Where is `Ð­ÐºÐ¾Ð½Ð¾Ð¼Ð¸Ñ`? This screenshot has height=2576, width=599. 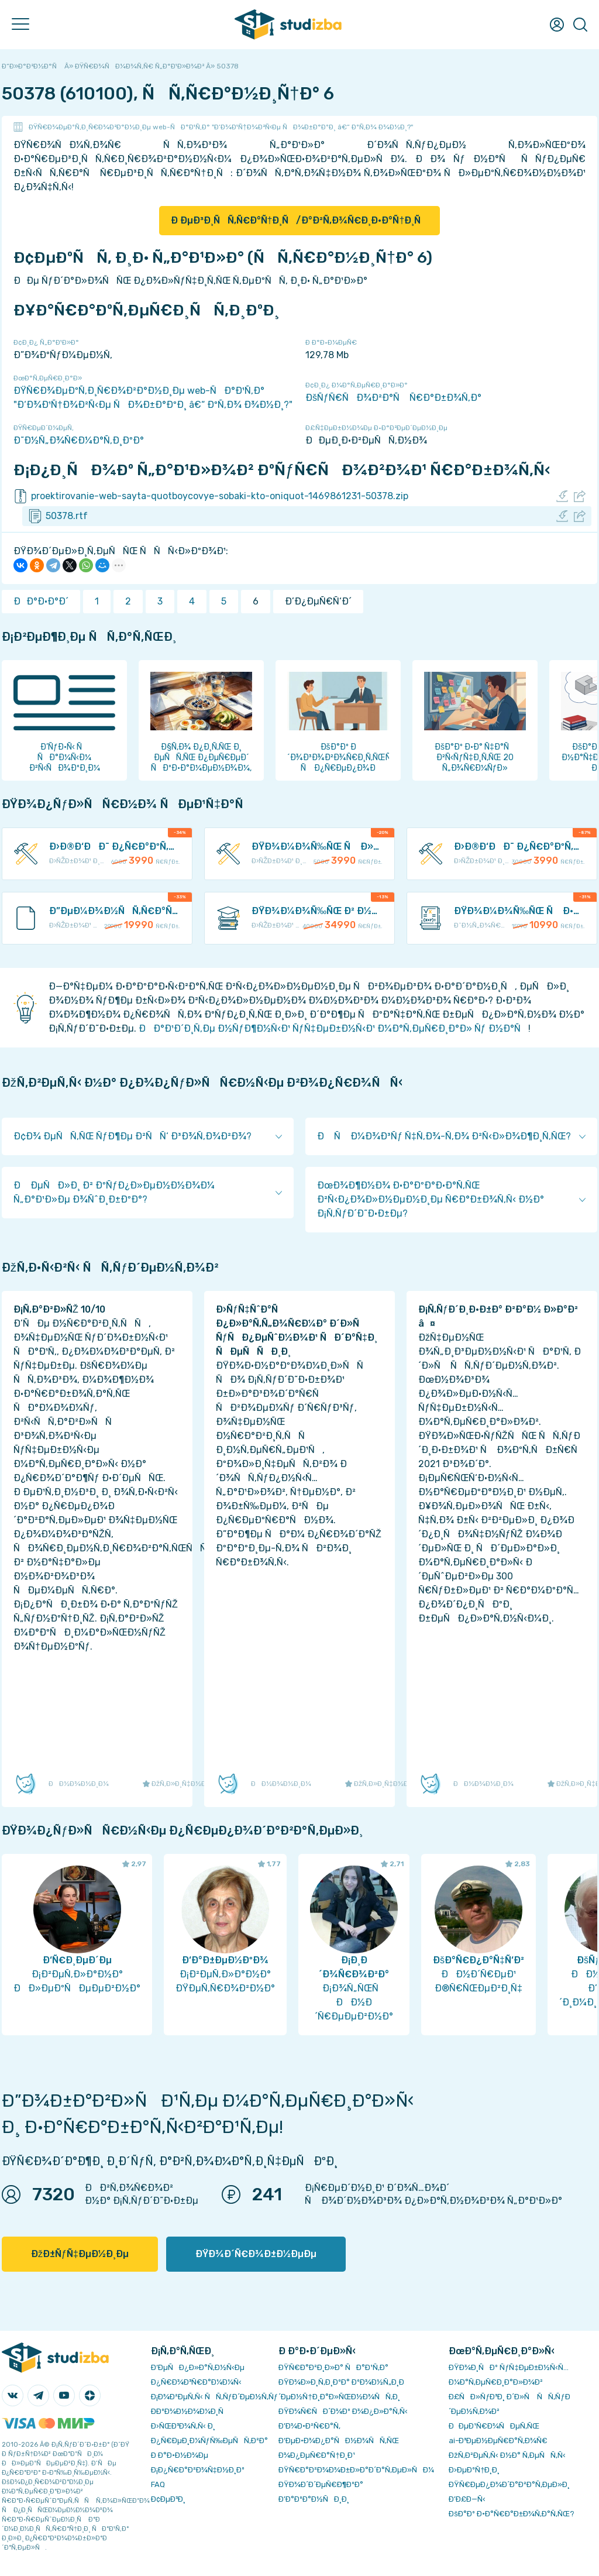 Ð­ÐºÐ¾Ð½Ð¾Ð¼Ð¸Ñ is located at coordinates (190, 2411).